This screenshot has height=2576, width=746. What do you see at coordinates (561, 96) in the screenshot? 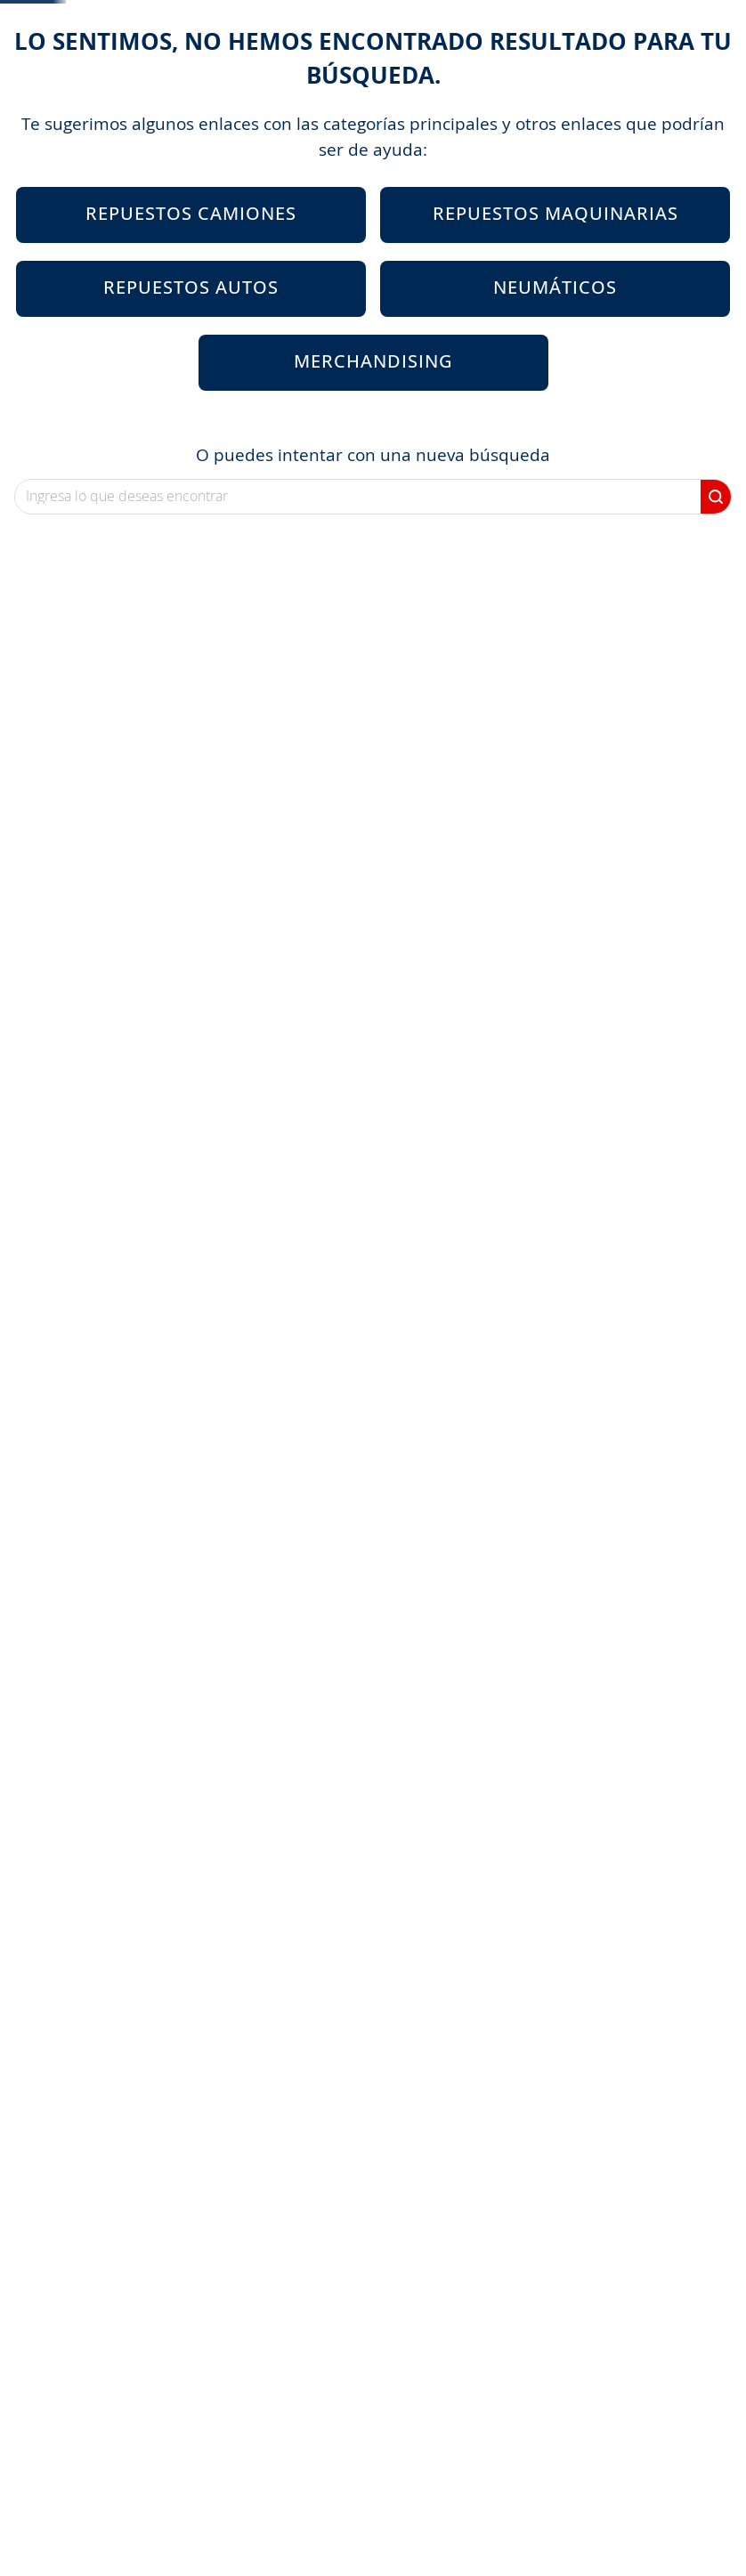
I see `Programa` at bounding box center [561, 96].